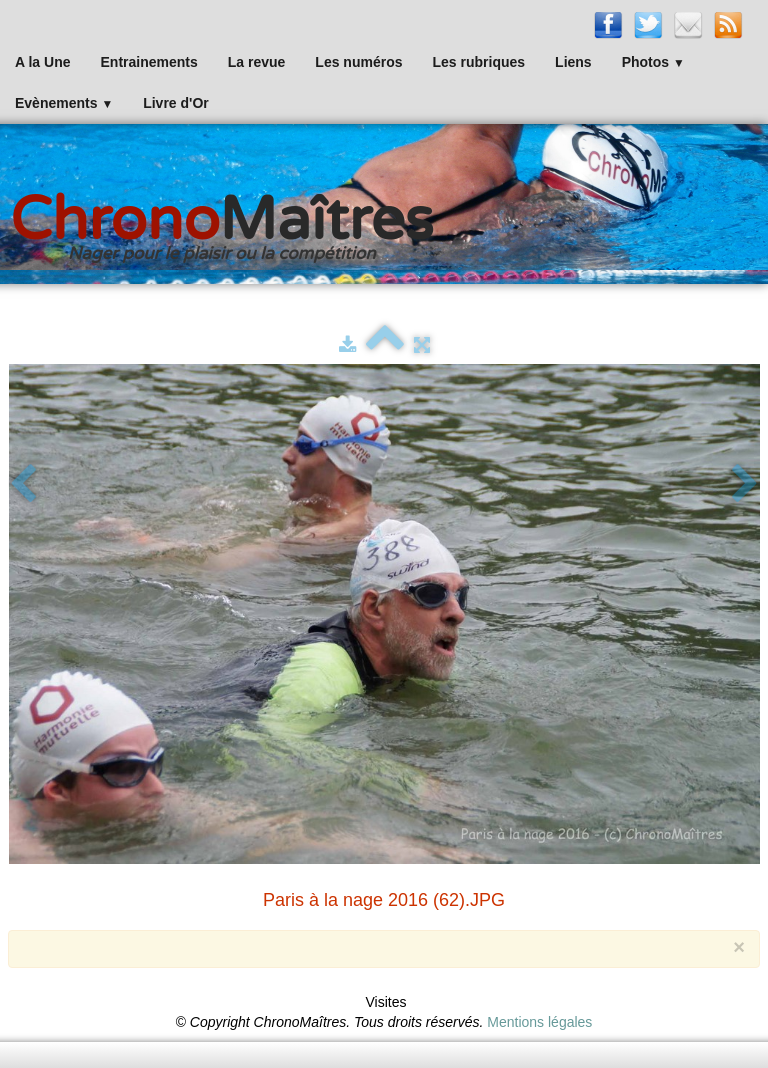 This screenshot has width=768, height=1068. I want to click on Photos, so click(653, 62).